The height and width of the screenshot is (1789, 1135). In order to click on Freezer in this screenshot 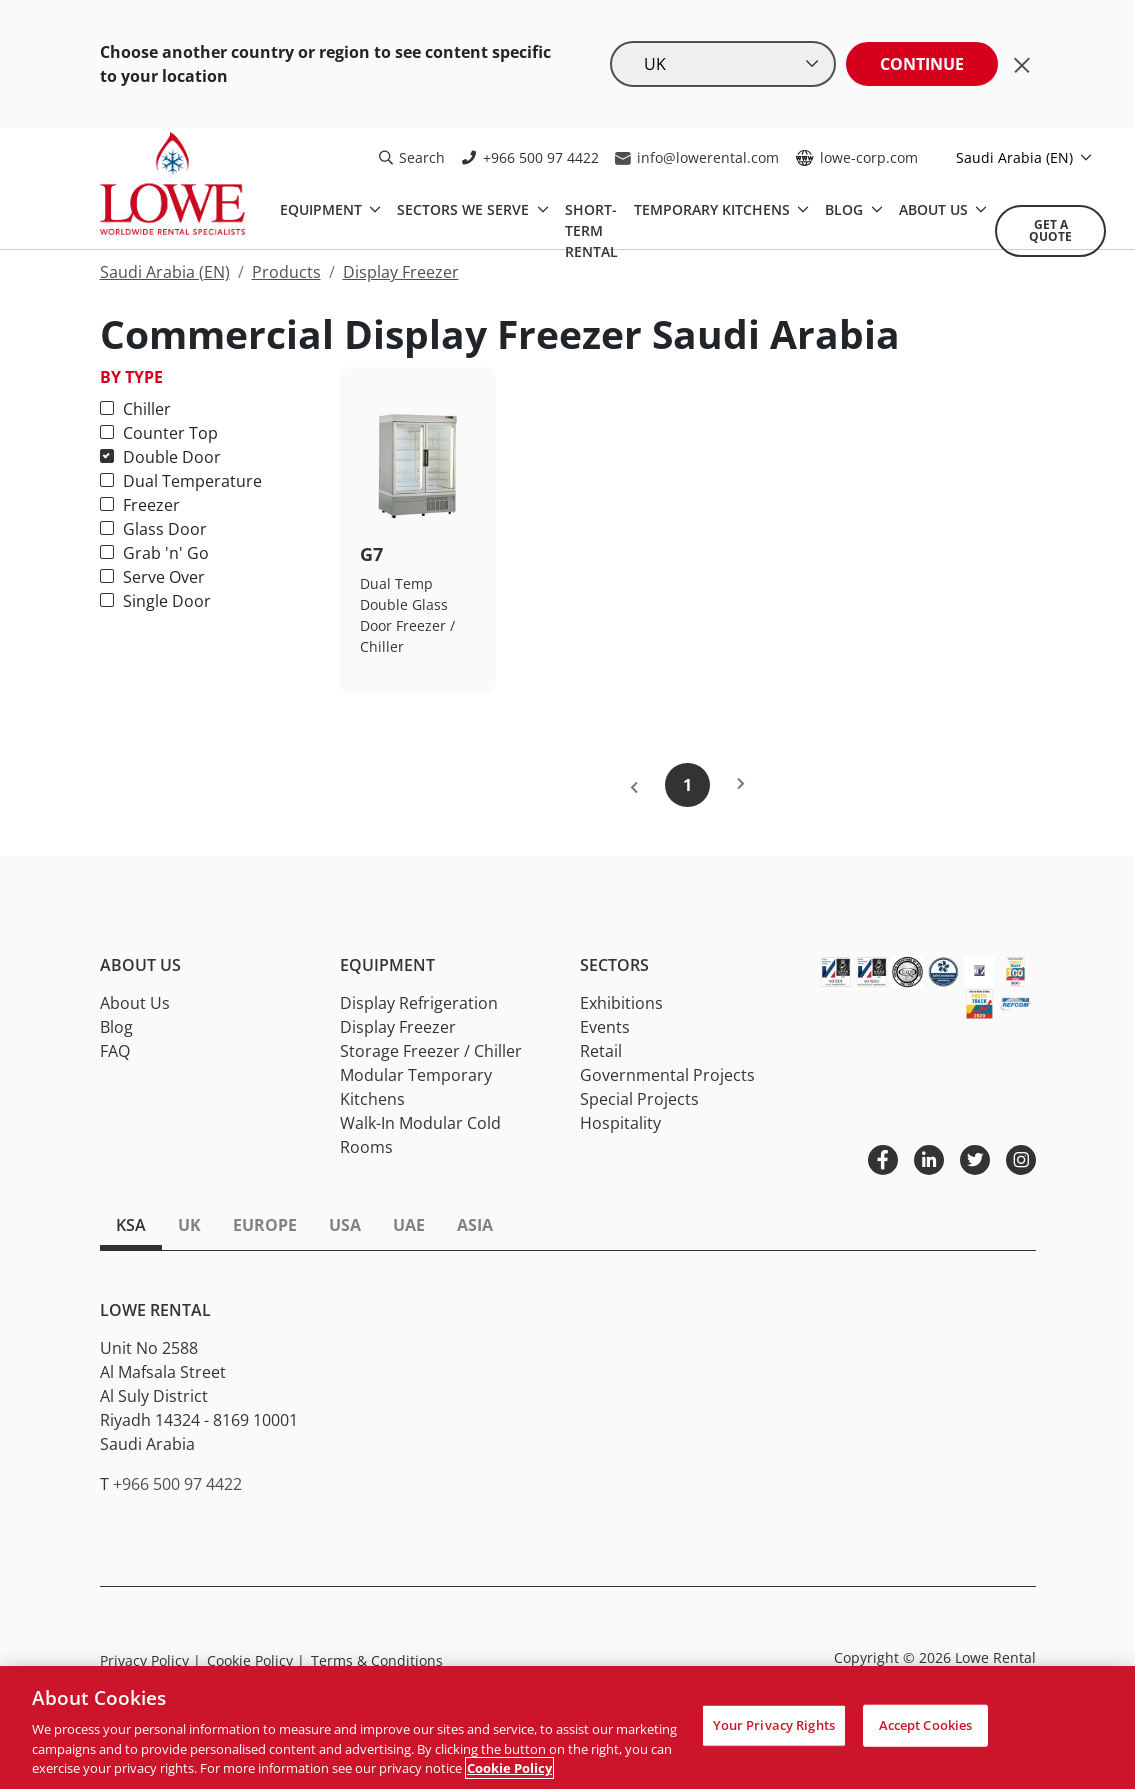, I will do `click(140, 505)`.